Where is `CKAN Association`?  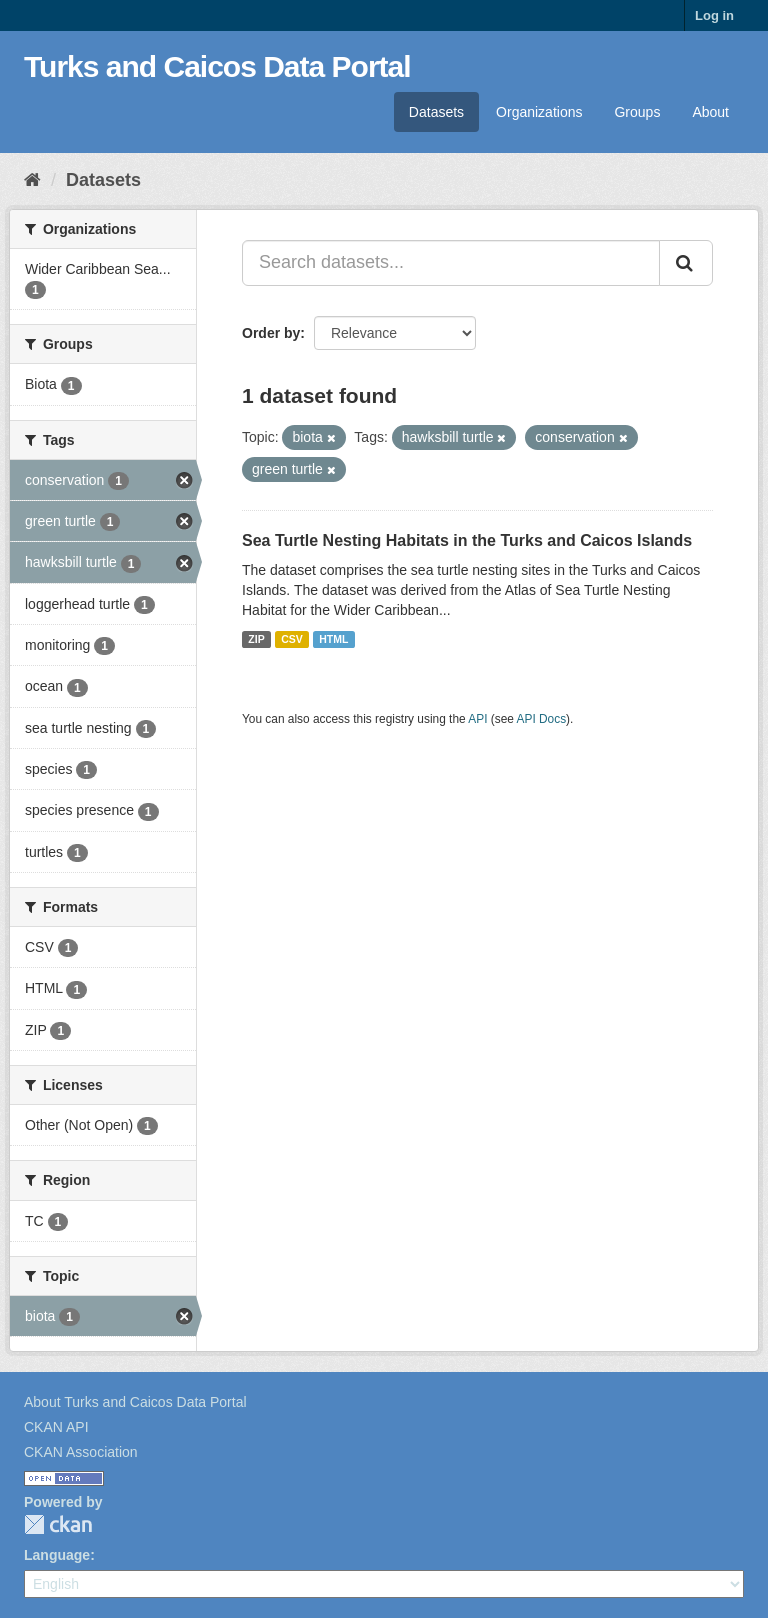 CKAN Association is located at coordinates (81, 1452).